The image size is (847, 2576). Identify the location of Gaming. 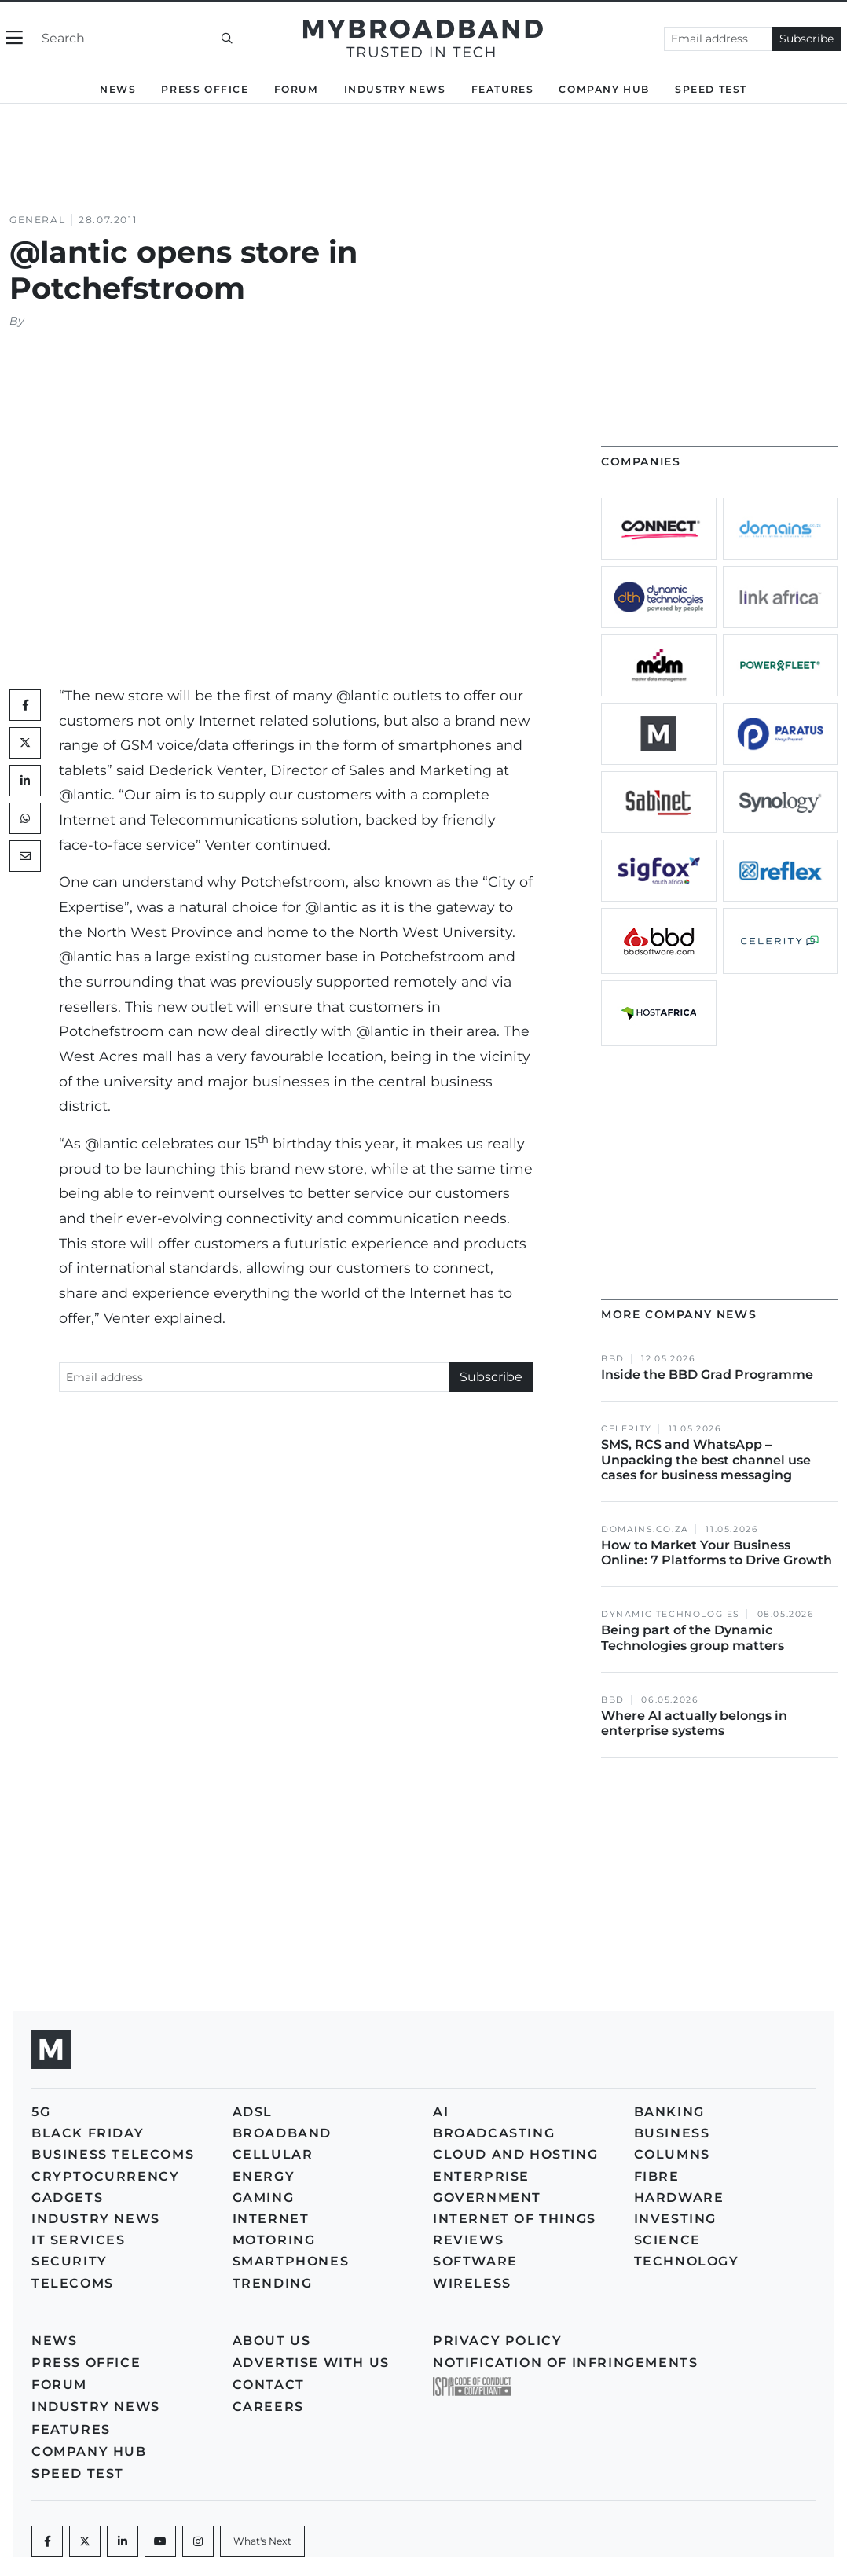
(264, 2197).